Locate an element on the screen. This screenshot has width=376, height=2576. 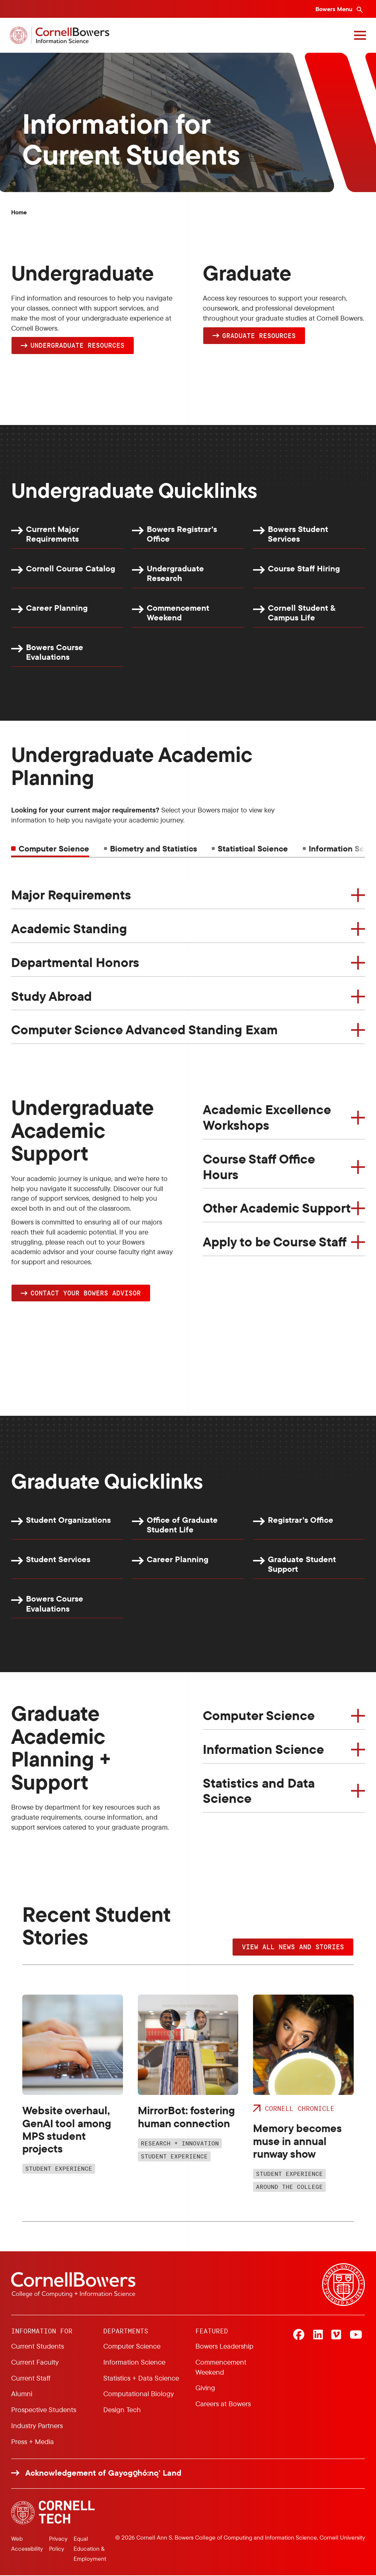
Major Requirements is located at coordinates (71, 895).